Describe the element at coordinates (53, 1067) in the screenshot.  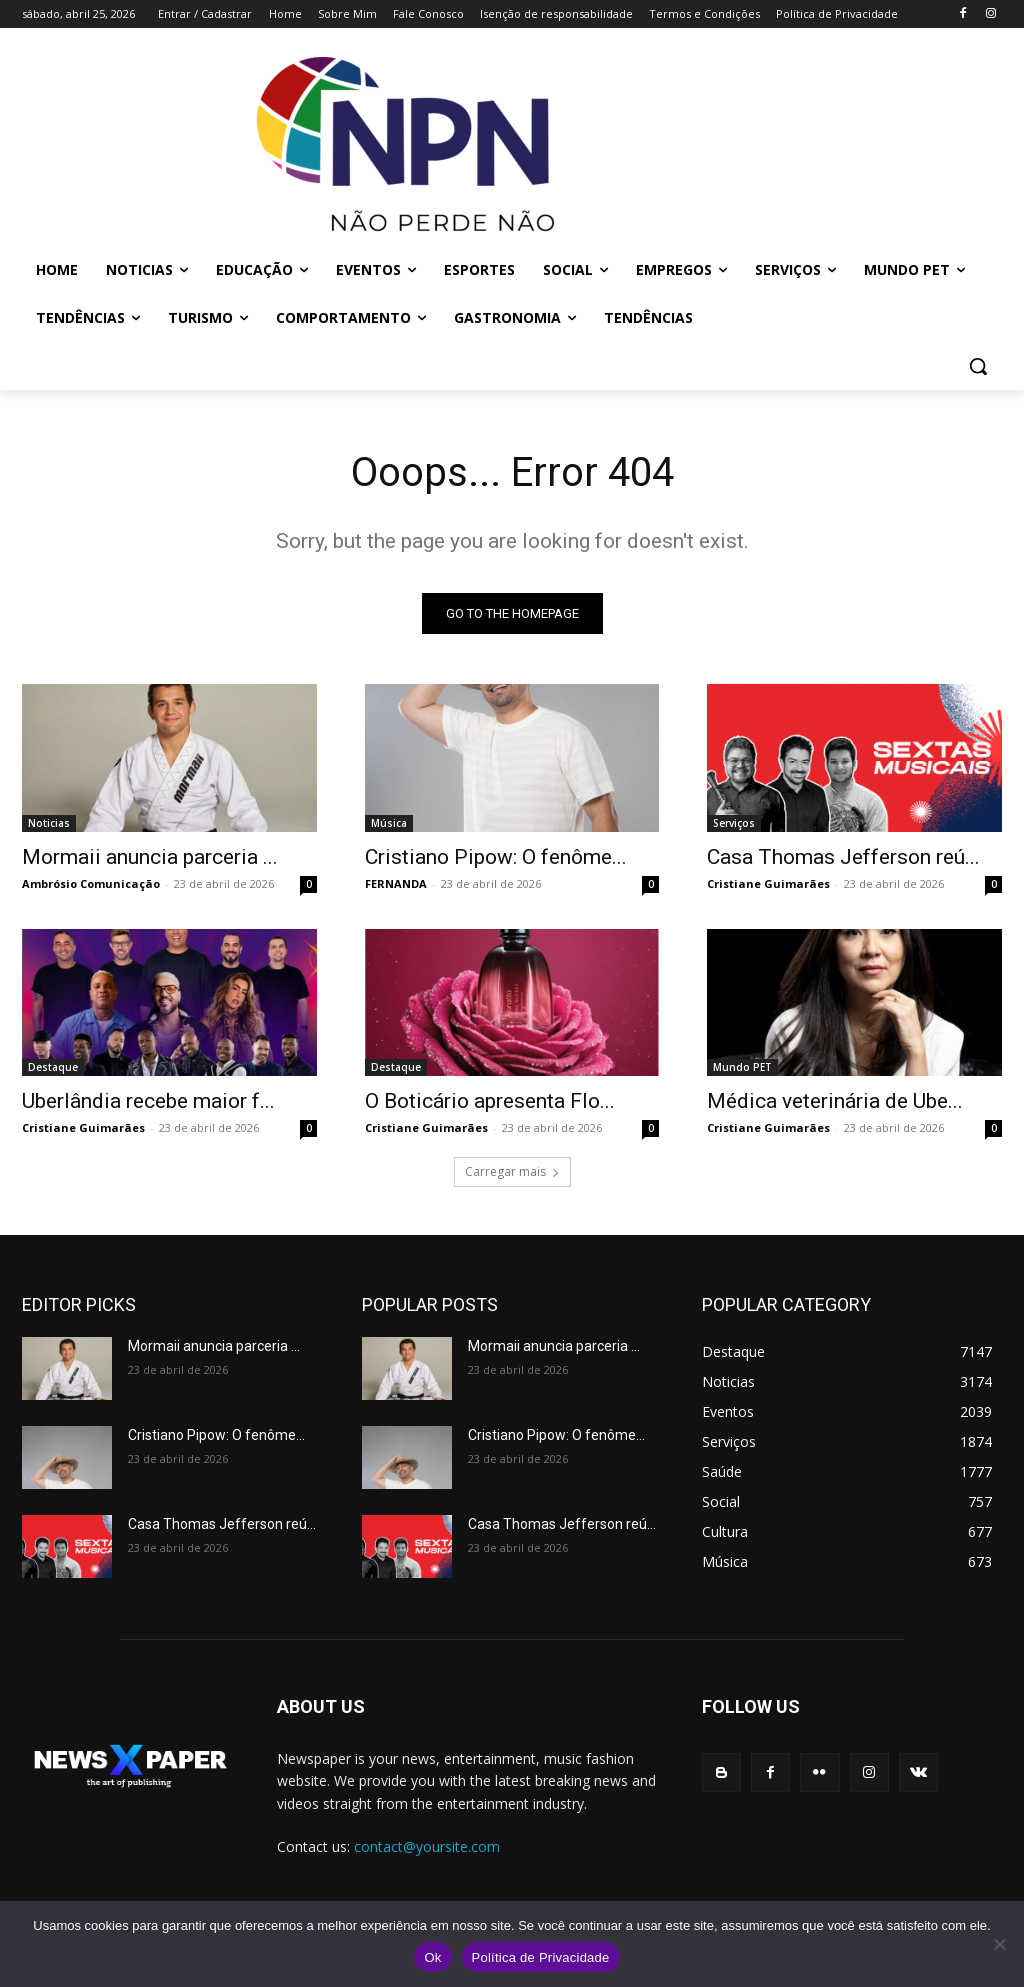
I see `Destaque` at that location.